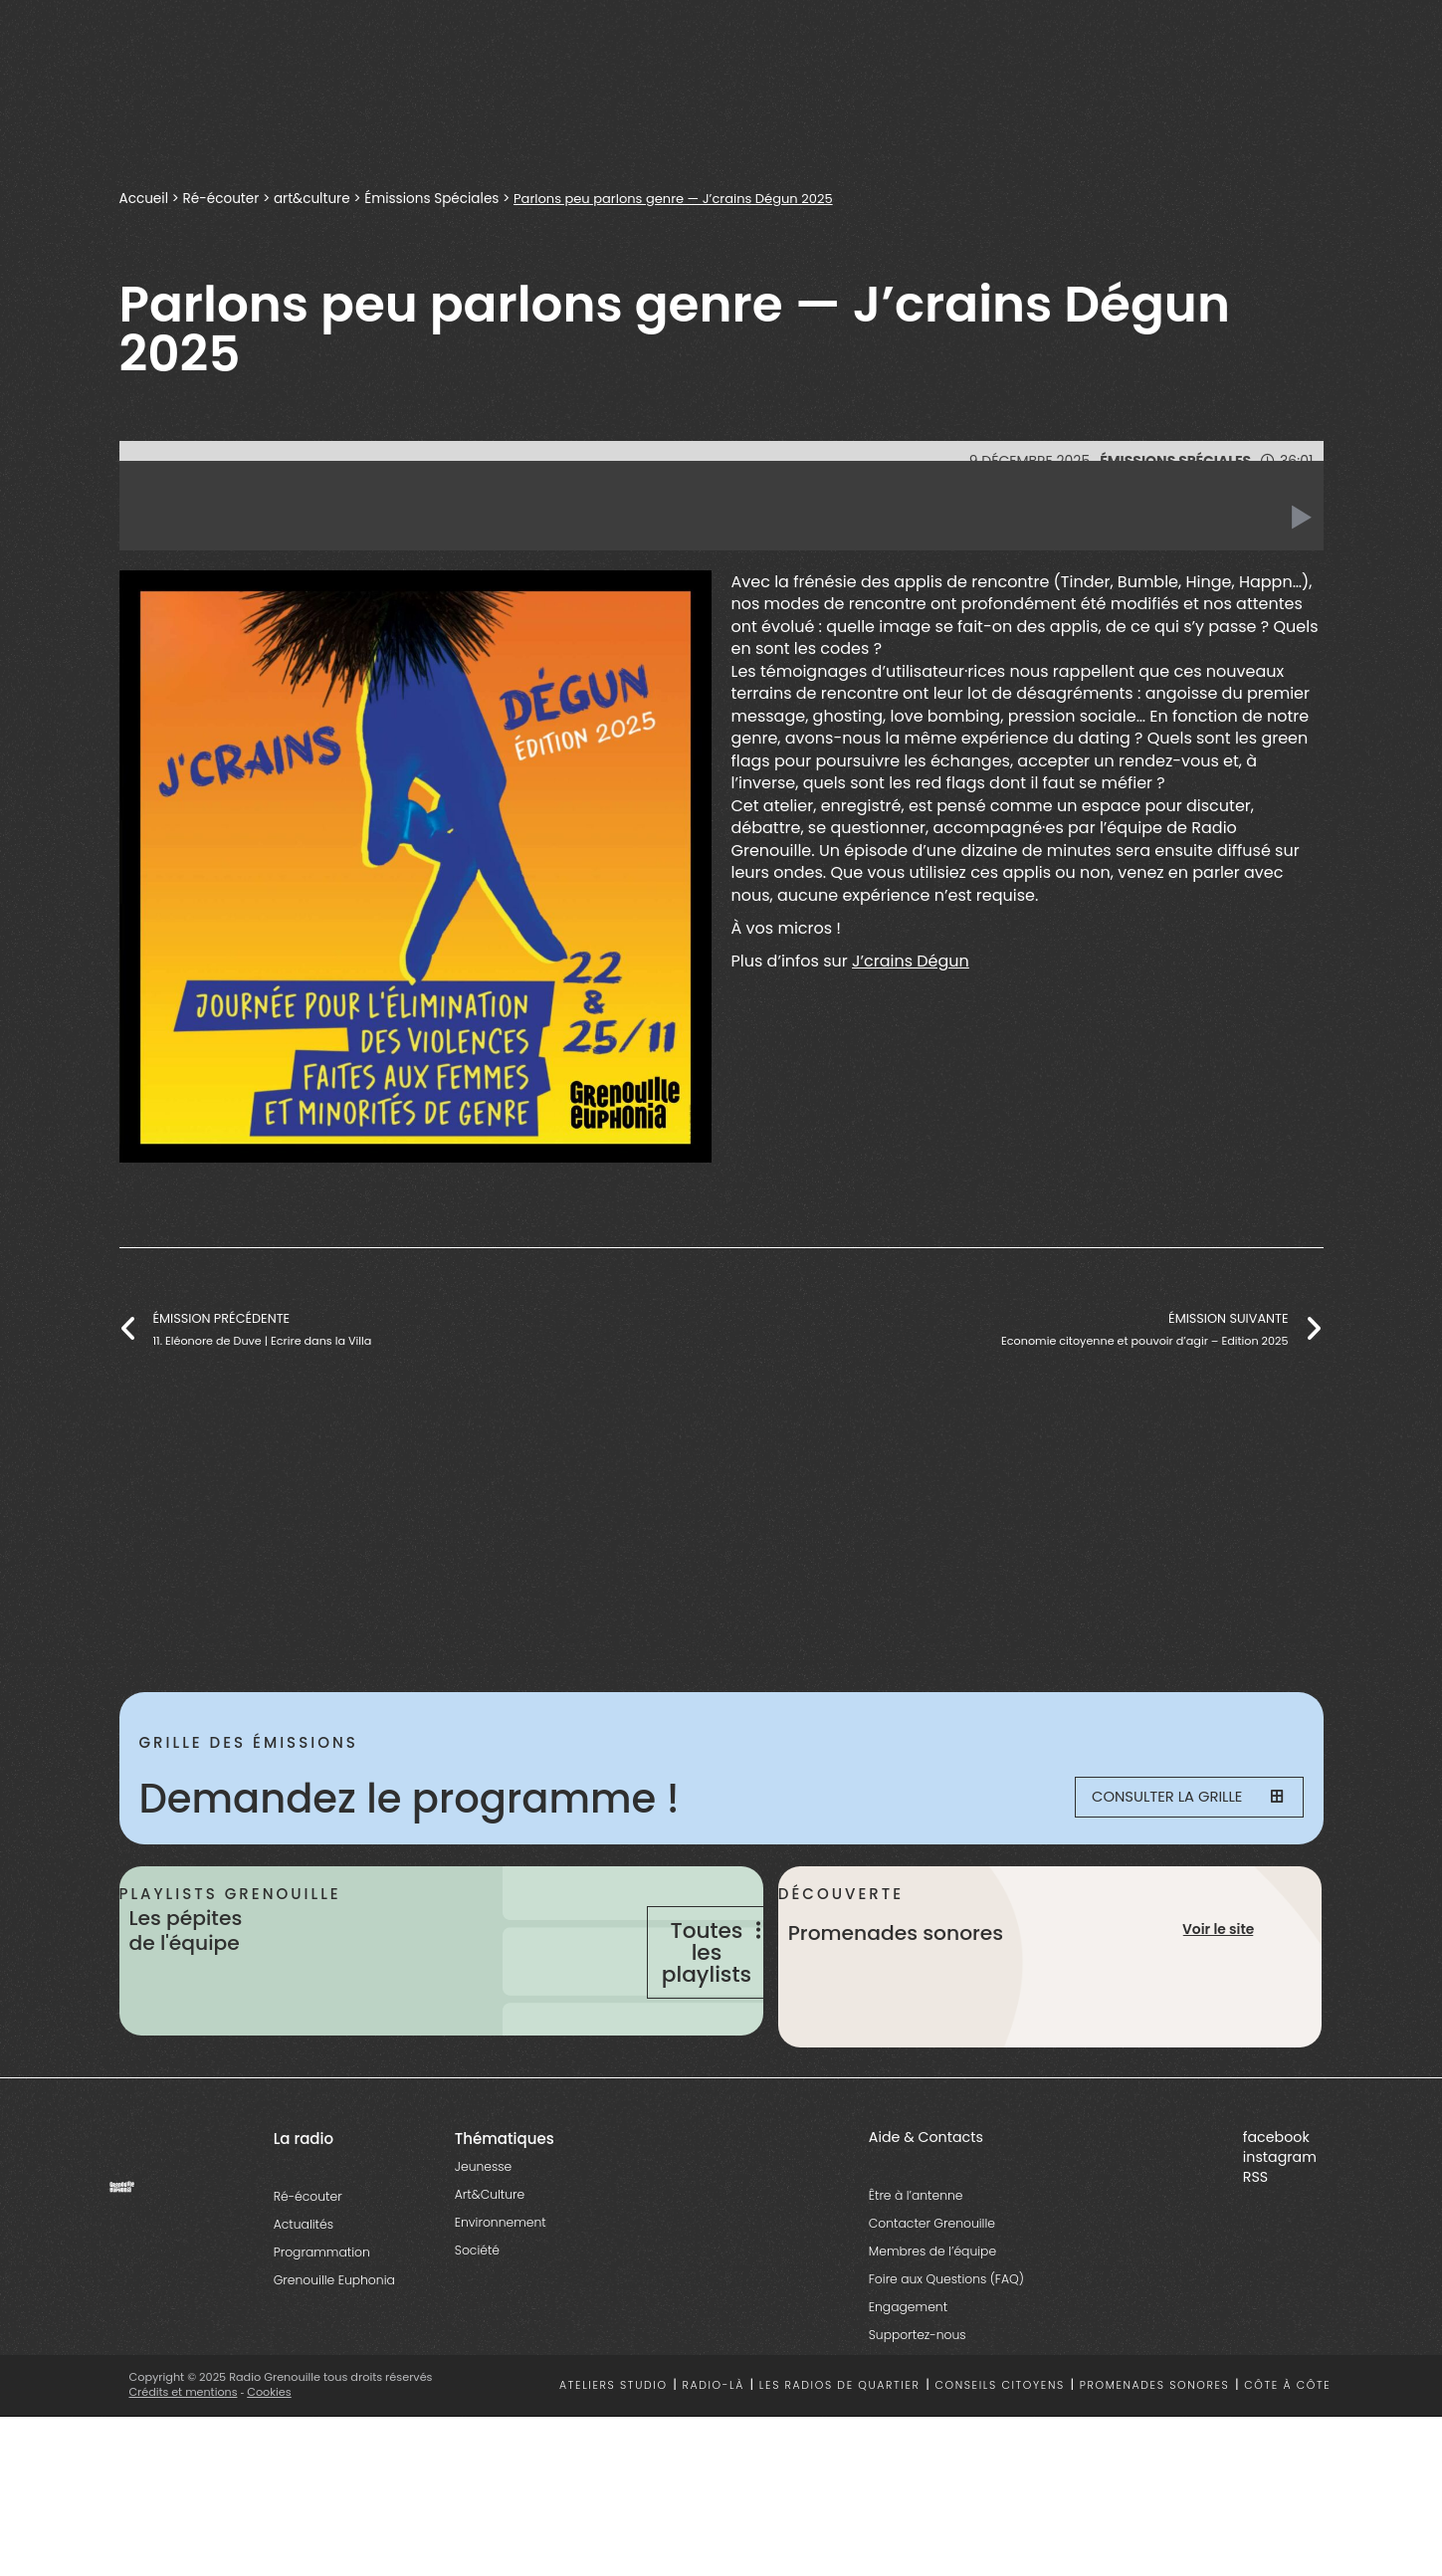  I want to click on Contacter Grenouille, so click(932, 2297).